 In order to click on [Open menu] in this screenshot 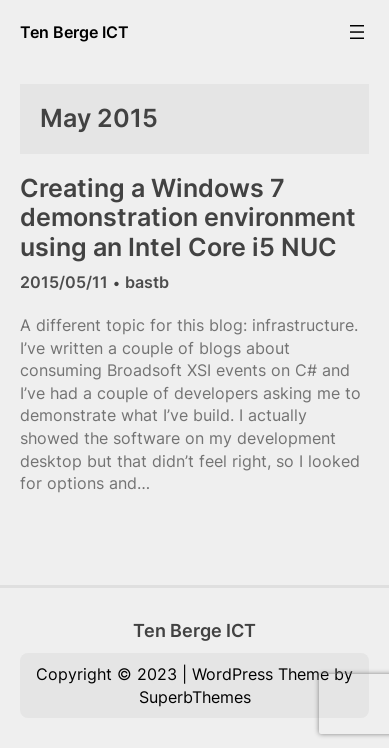, I will do `click(357, 32)`.